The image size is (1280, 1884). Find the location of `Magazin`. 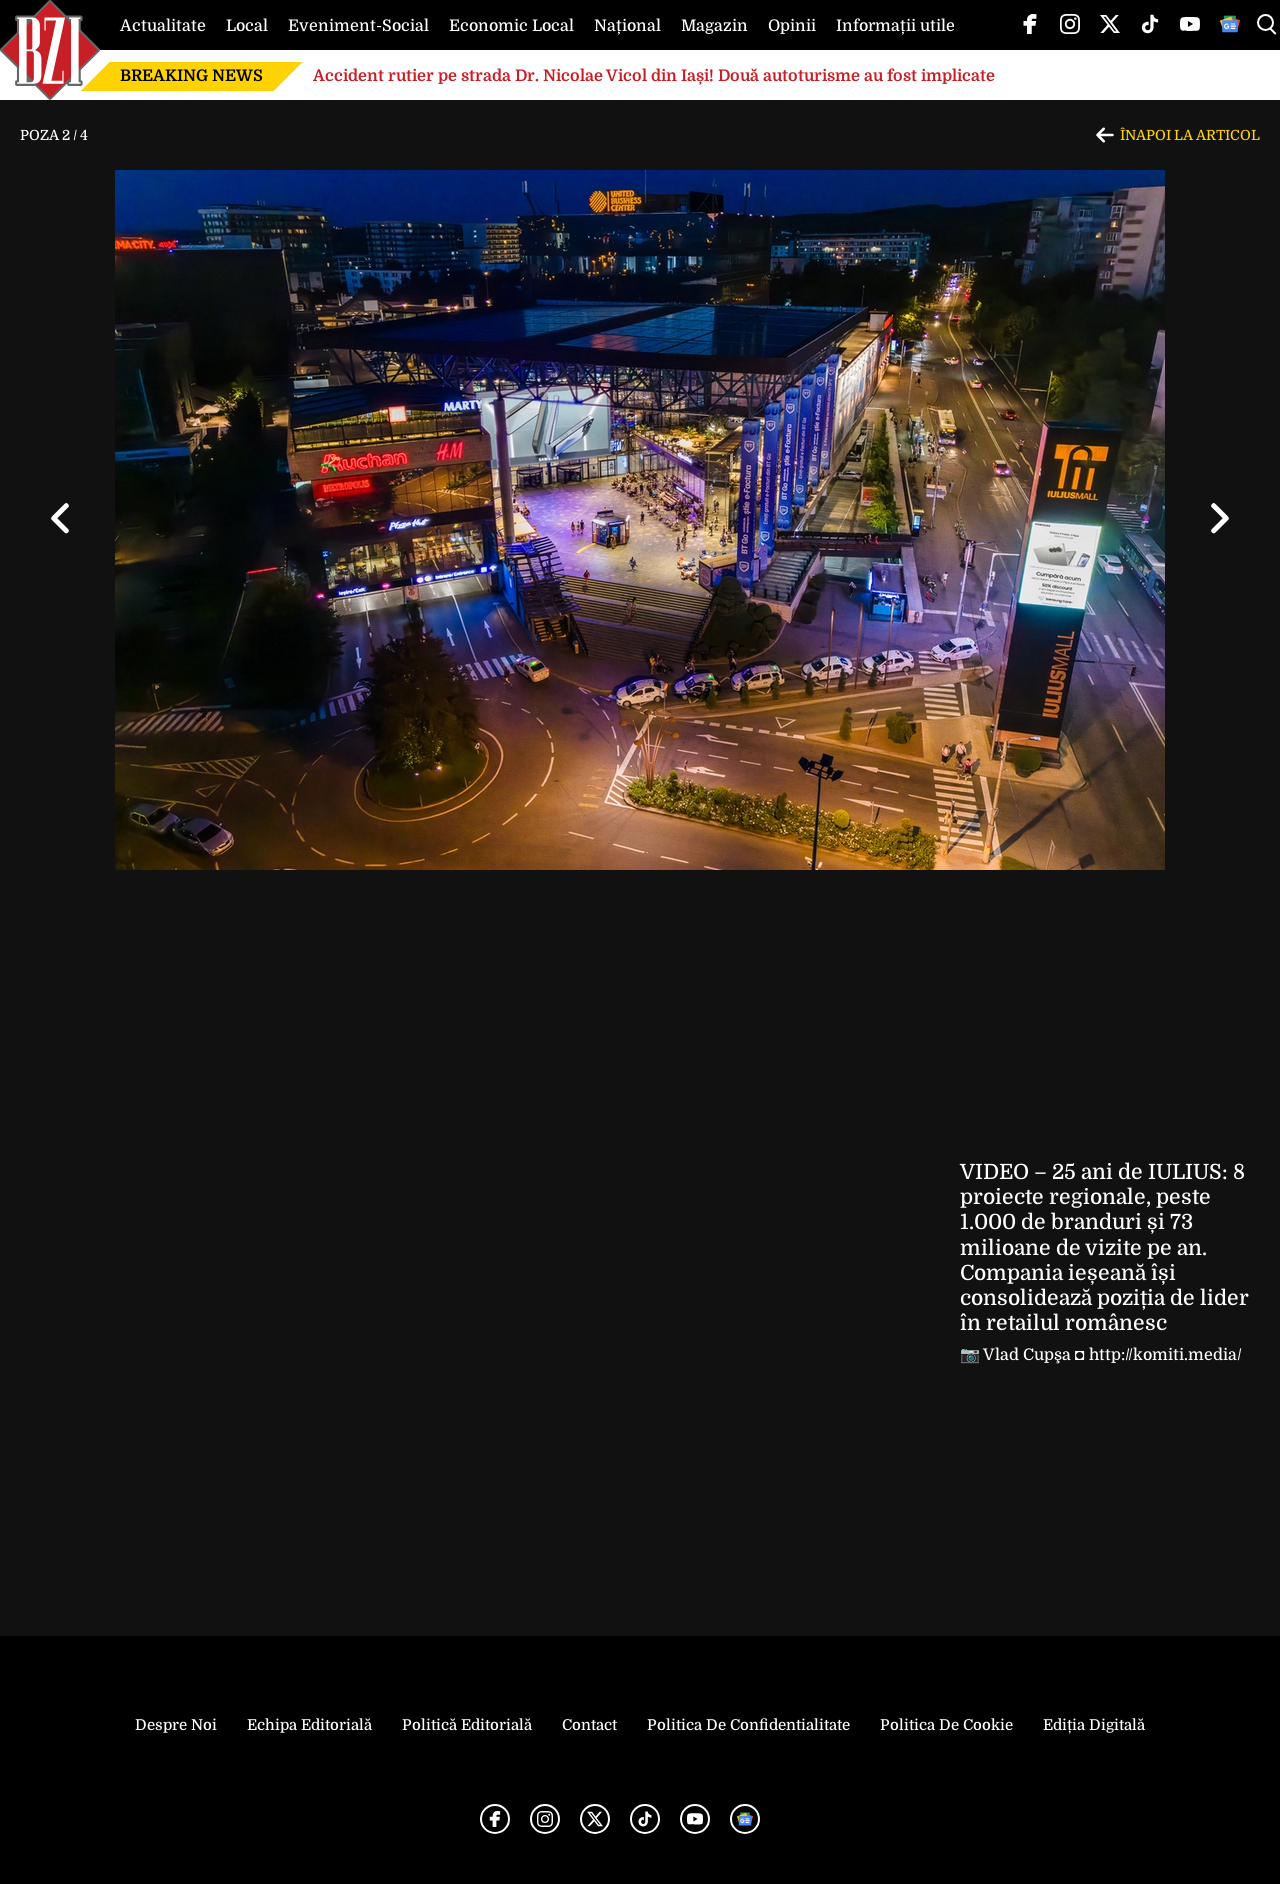

Magazin is located at coordinates (714, 26).